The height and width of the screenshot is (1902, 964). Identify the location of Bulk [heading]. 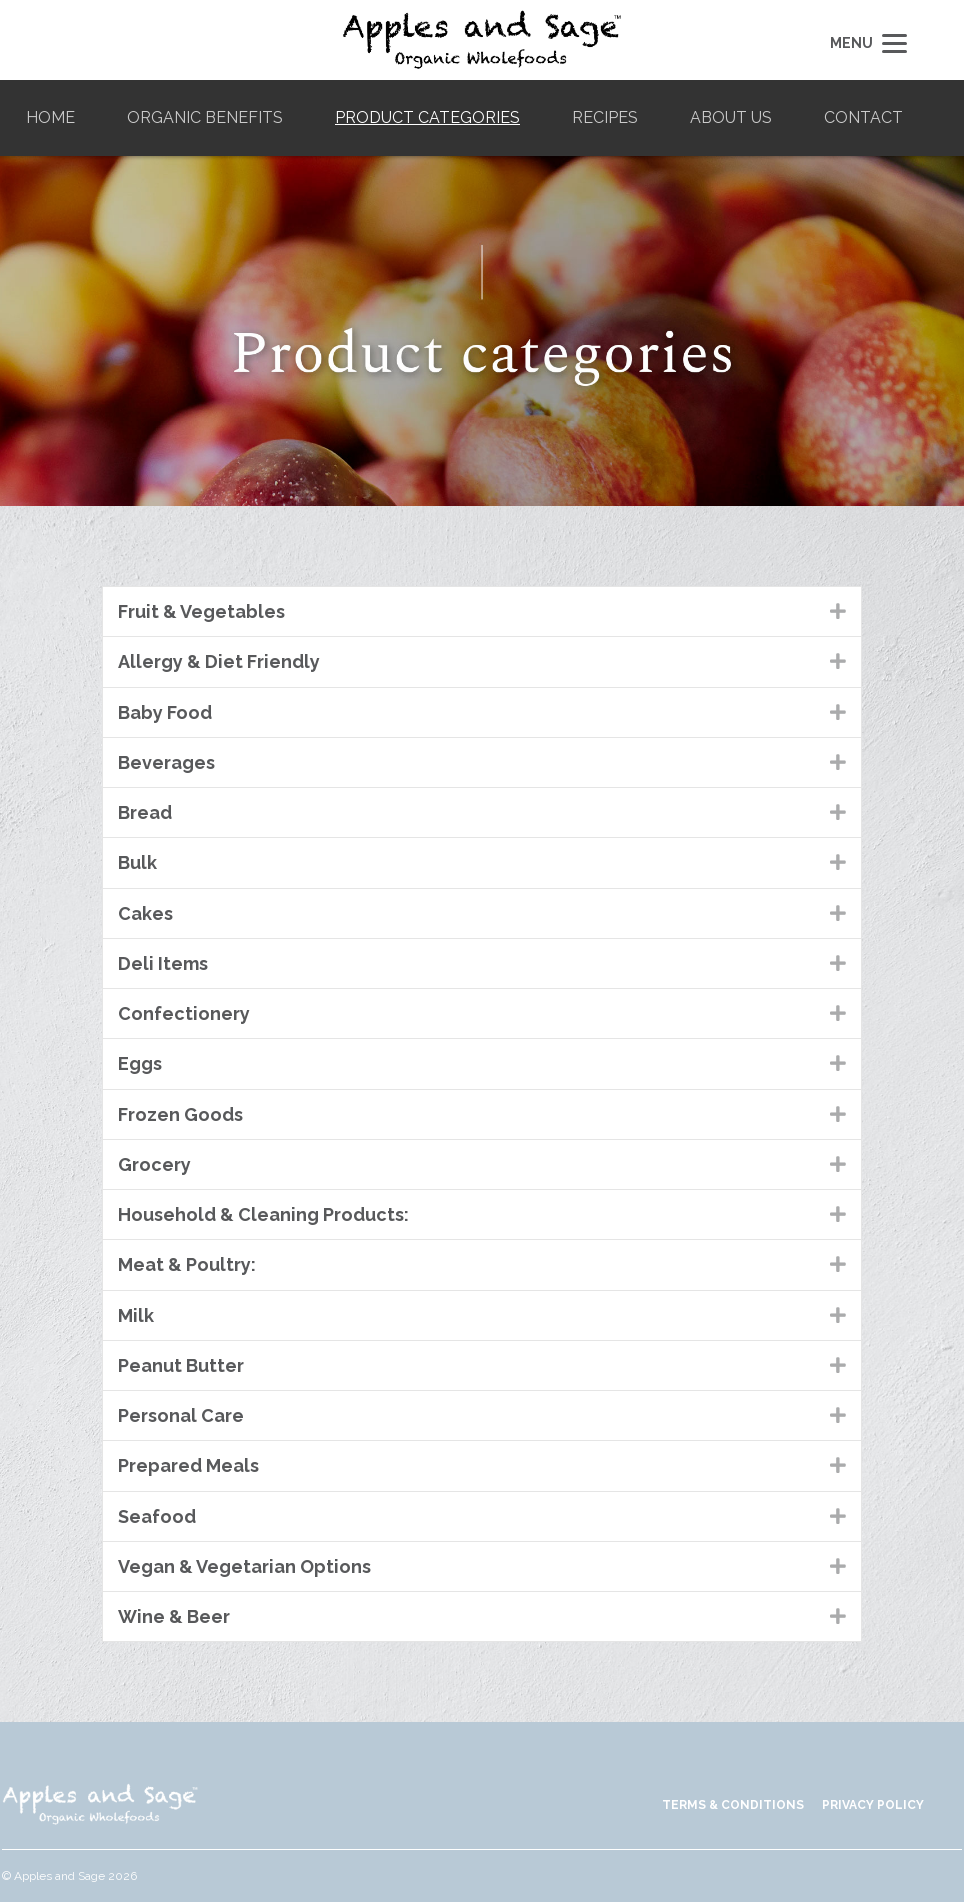
(137, 862).